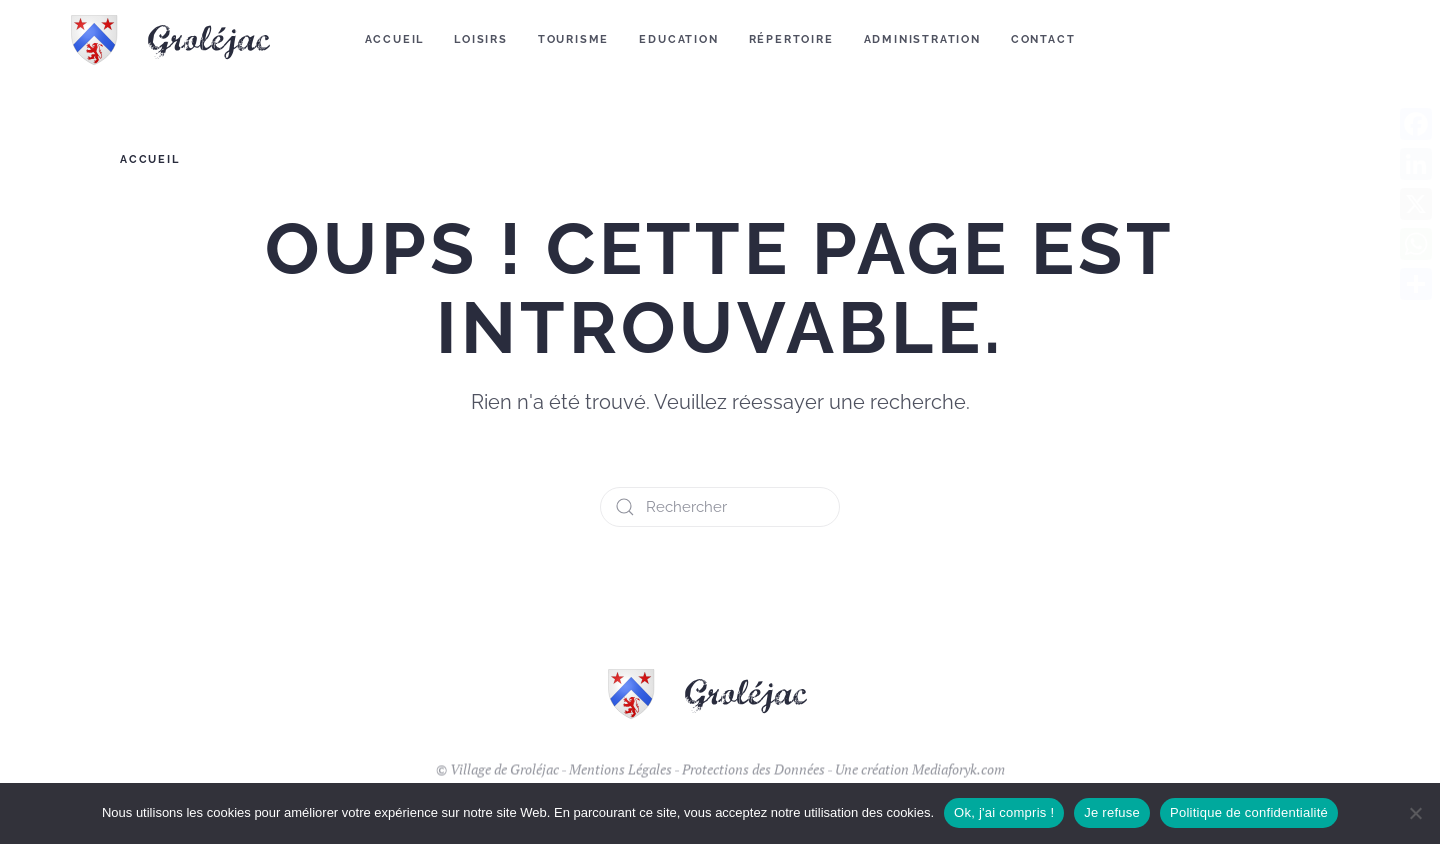  Describe the element at coordinates (753, 779) in the screenshot. I see `Protections des Données` at that location.